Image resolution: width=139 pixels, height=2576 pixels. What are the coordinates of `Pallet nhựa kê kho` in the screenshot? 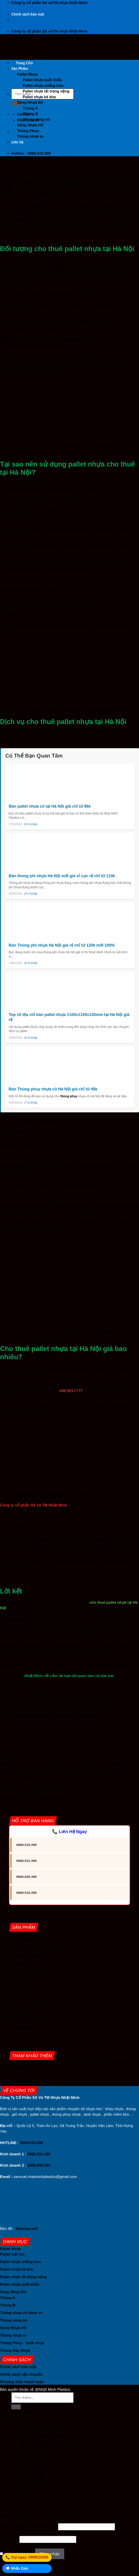 It's located at (39, 97).